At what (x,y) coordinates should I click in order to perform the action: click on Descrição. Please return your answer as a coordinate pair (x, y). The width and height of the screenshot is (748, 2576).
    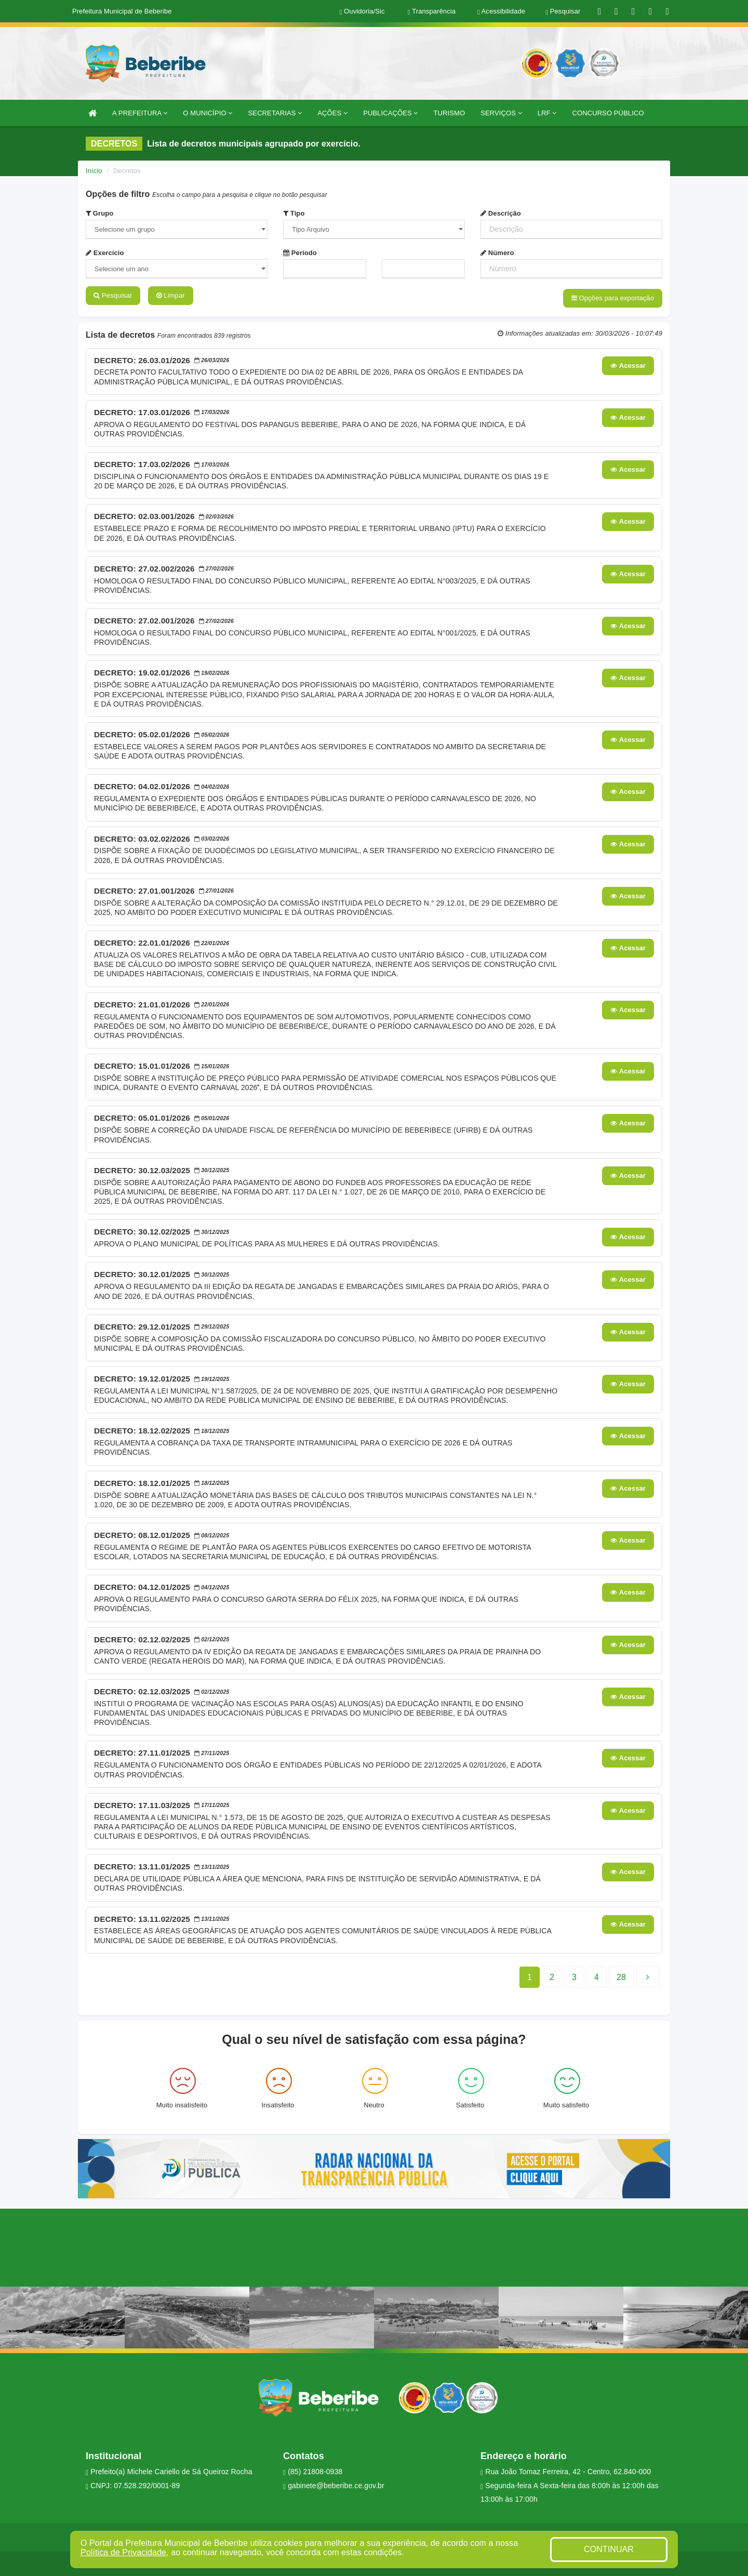
    Looking at the image, I should click on (500, 213).